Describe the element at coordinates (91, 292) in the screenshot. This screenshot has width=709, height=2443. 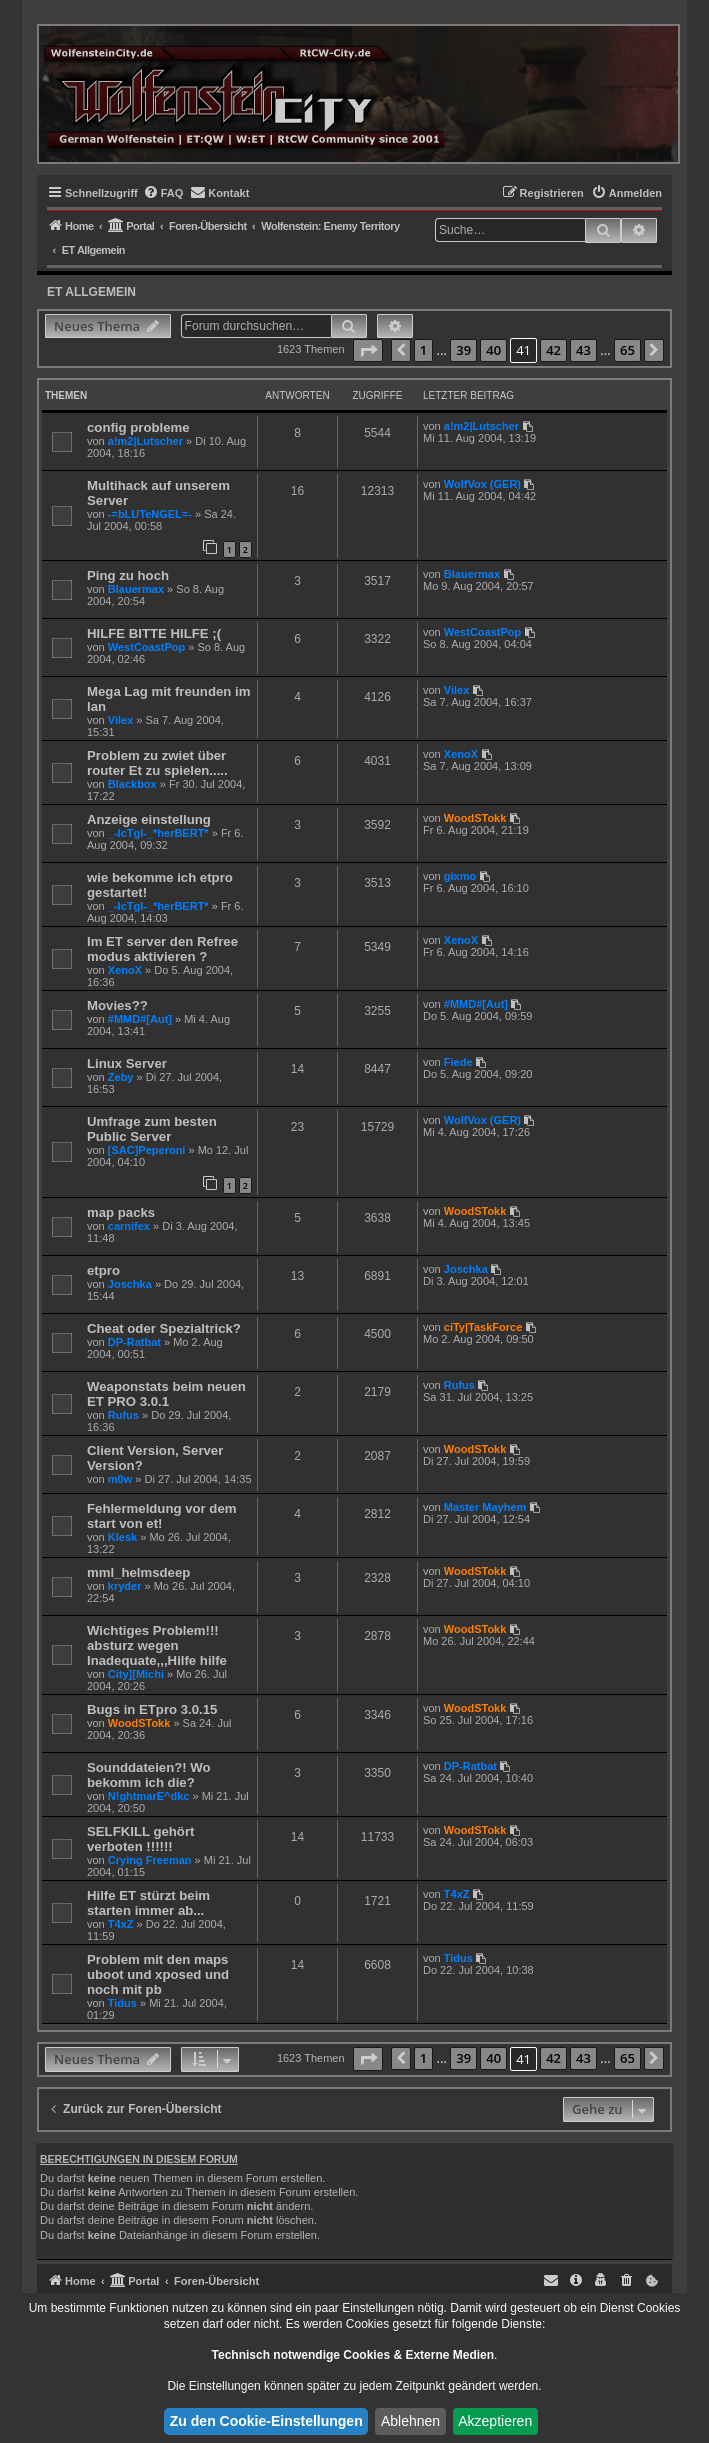
I see `ET Allgemein` at that location.